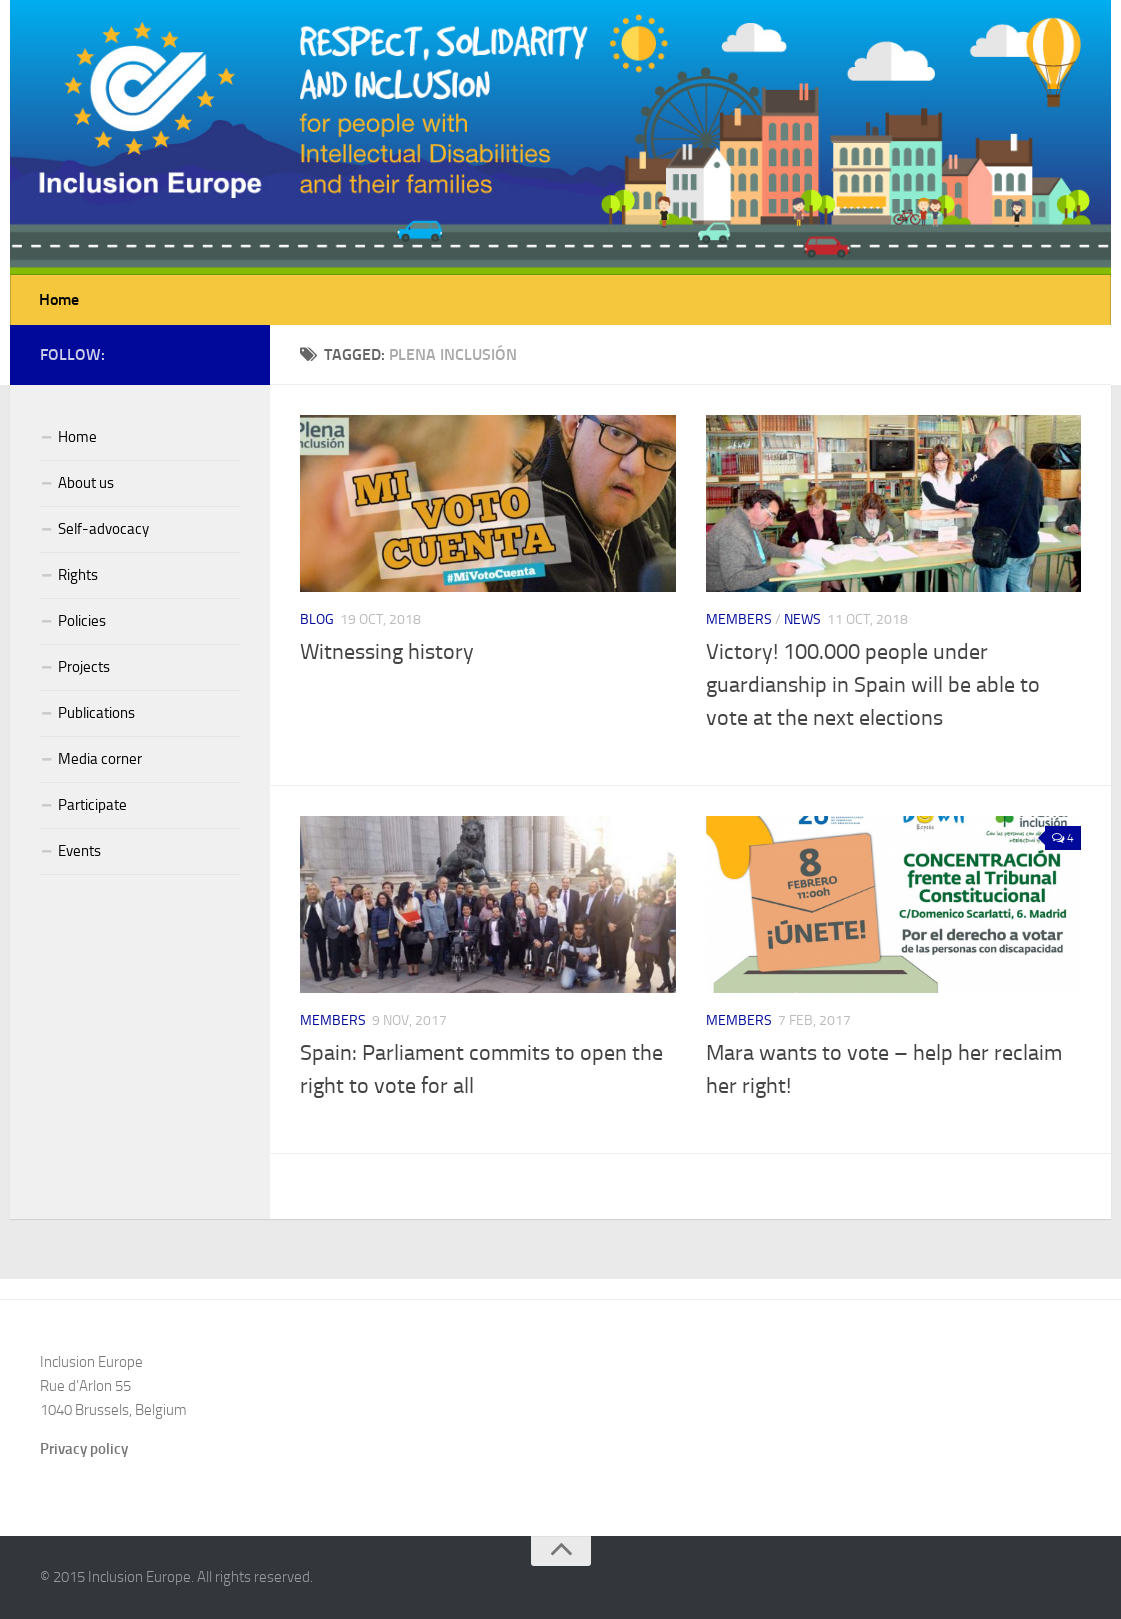 The width and height of the screenshot is (1121, 1619). What do you see at coordinates (84, 1449) in the screenshot?
I see `Privacy policy` at bounding box center [84, 1449].